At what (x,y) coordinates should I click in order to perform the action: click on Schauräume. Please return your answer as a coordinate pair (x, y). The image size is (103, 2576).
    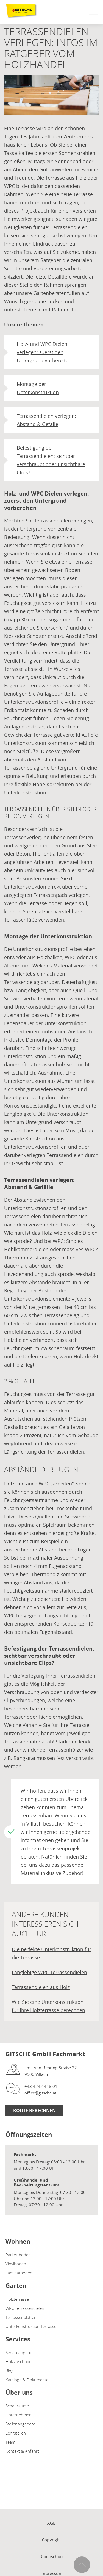
    Looking at the image, I should click on (17, 2405).